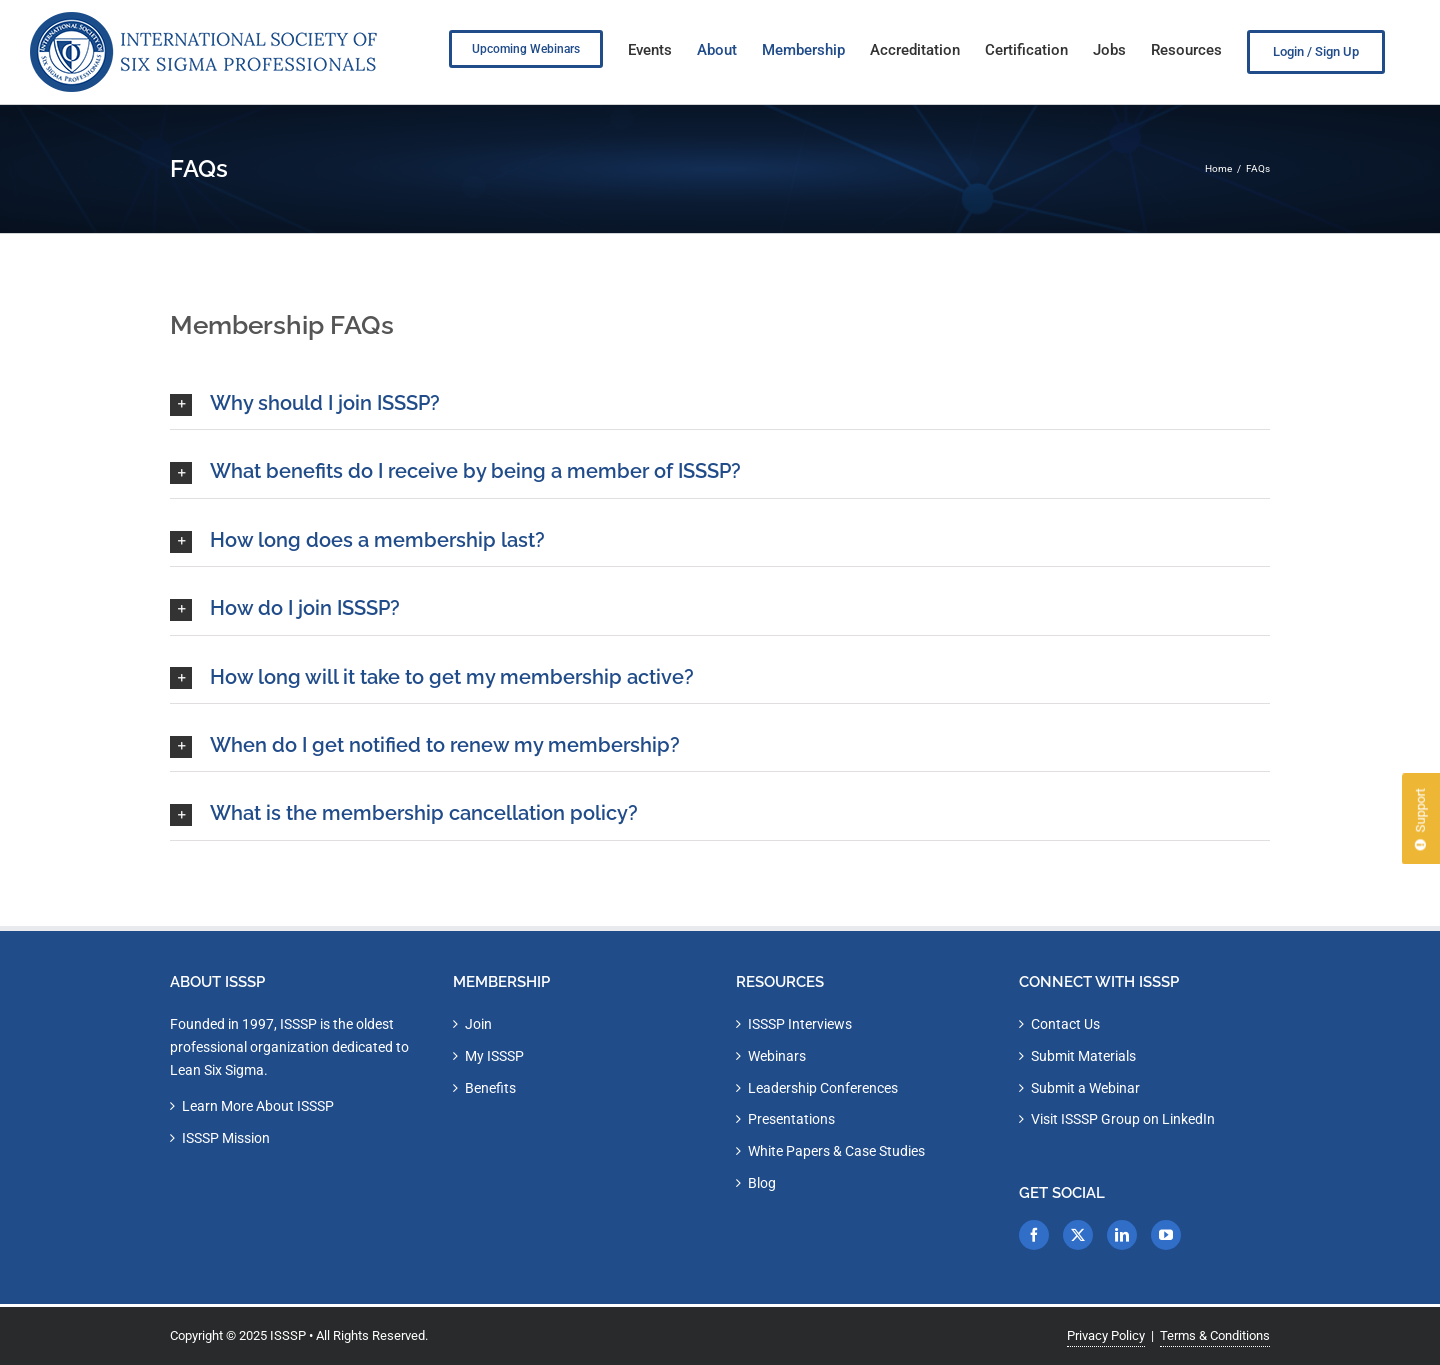 Image resolution: width=1440 pixels, height=1365 pixels. Describe the element at coordinates (800, 1024) in the screenshot. I see `ISSSP Interviews` at that location.